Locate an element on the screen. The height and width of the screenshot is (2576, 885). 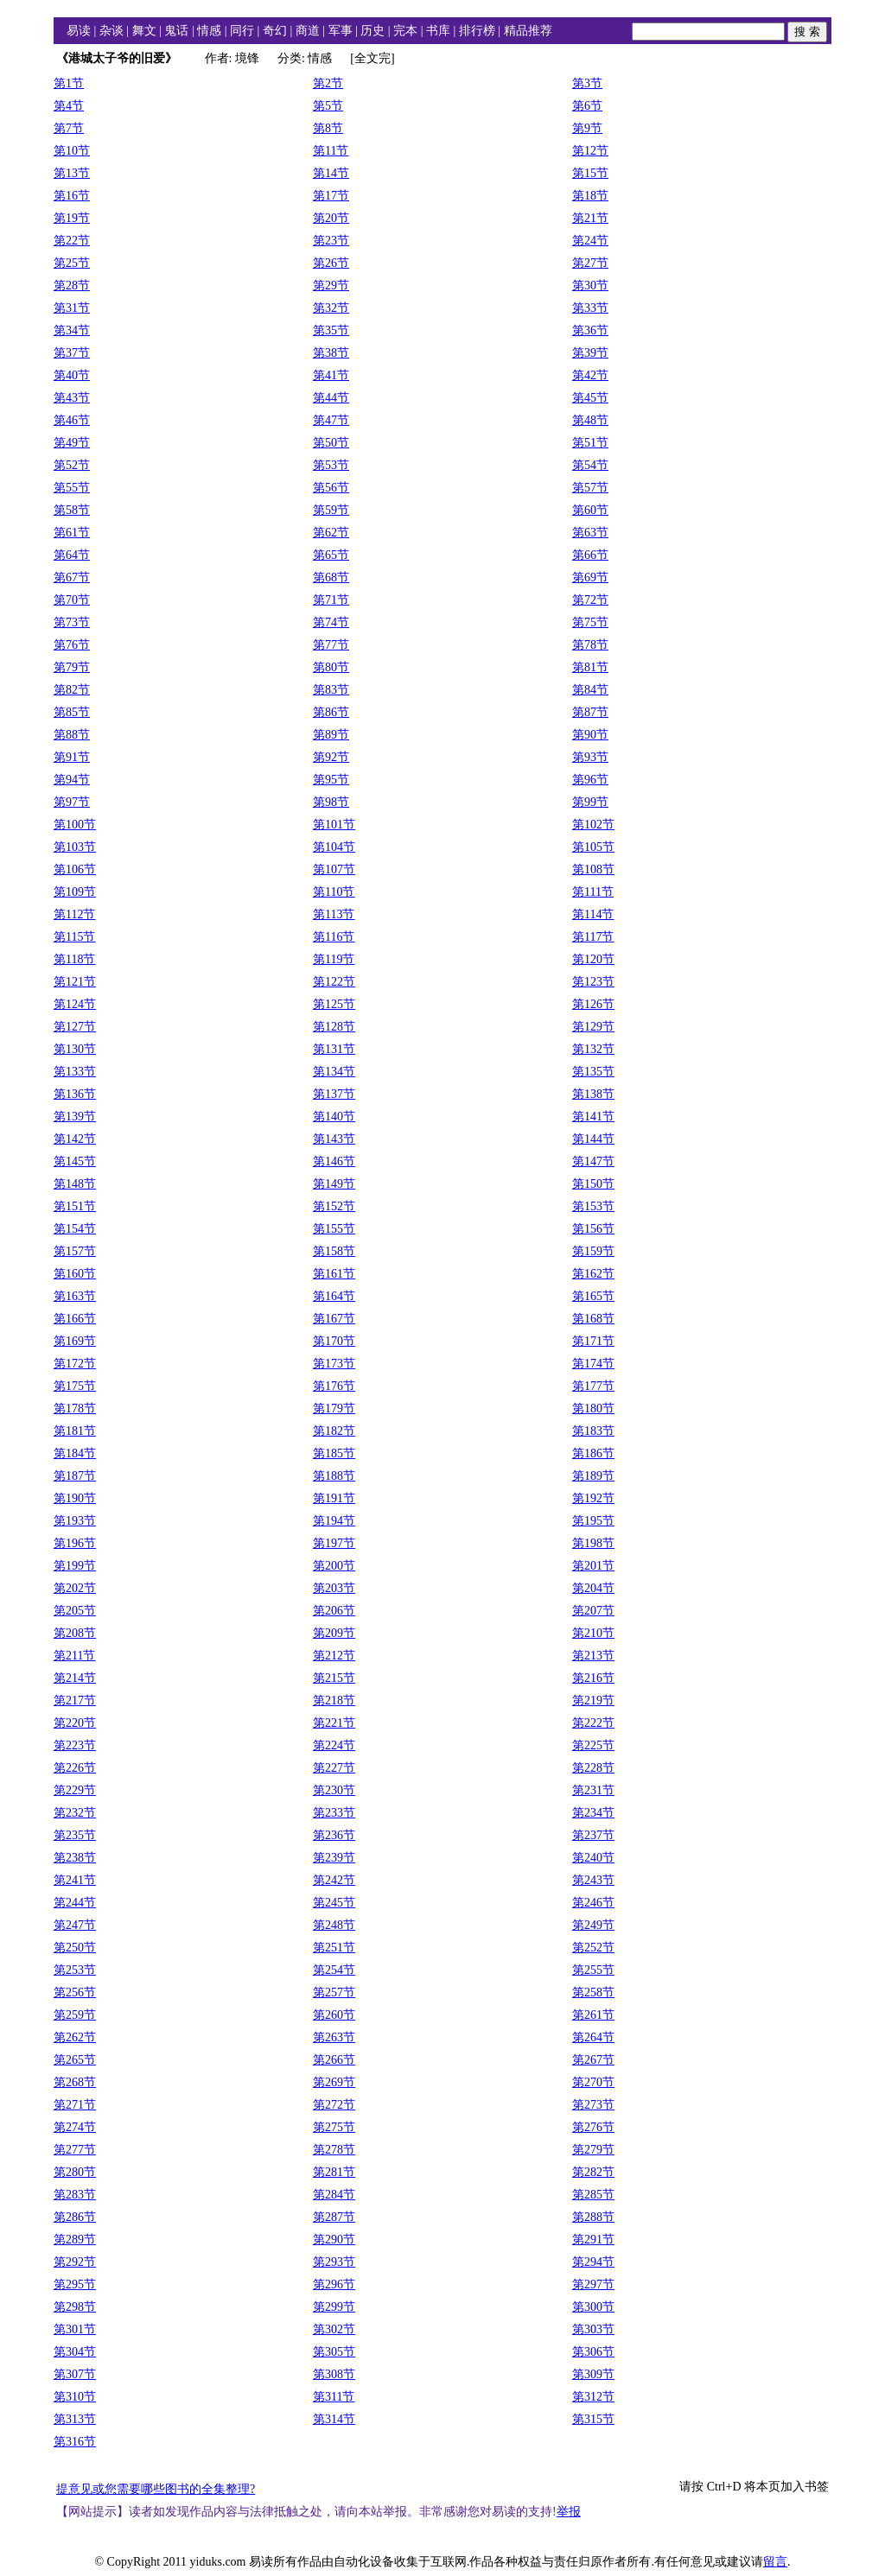
第149节 is located at coordinates (334, 1183).